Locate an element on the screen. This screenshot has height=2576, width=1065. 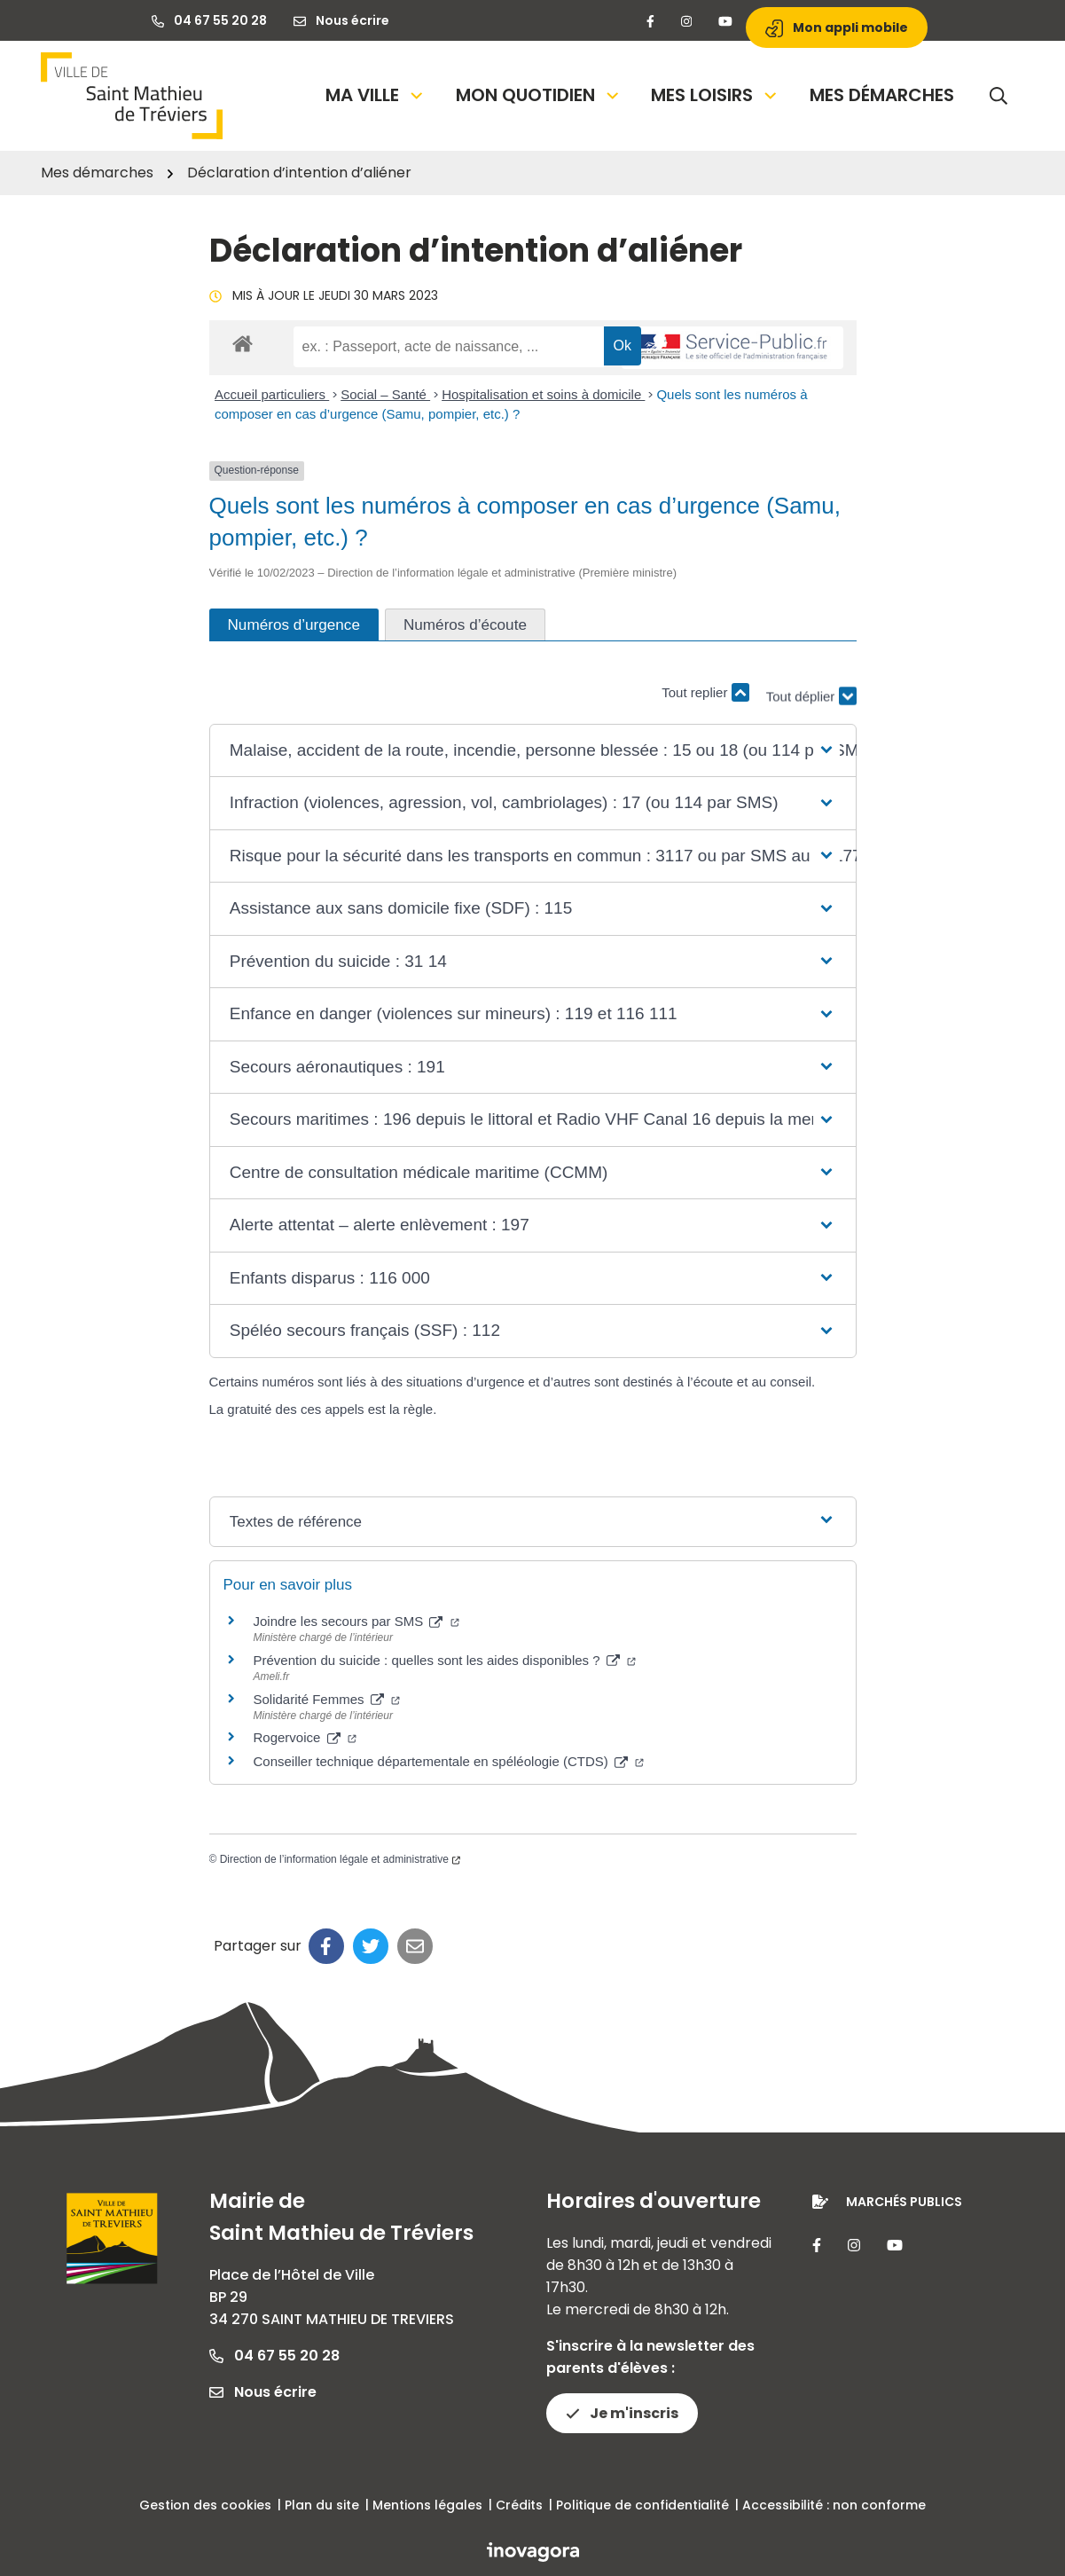
Joindre les secours par SMS is located at coordinates (356, 1621).